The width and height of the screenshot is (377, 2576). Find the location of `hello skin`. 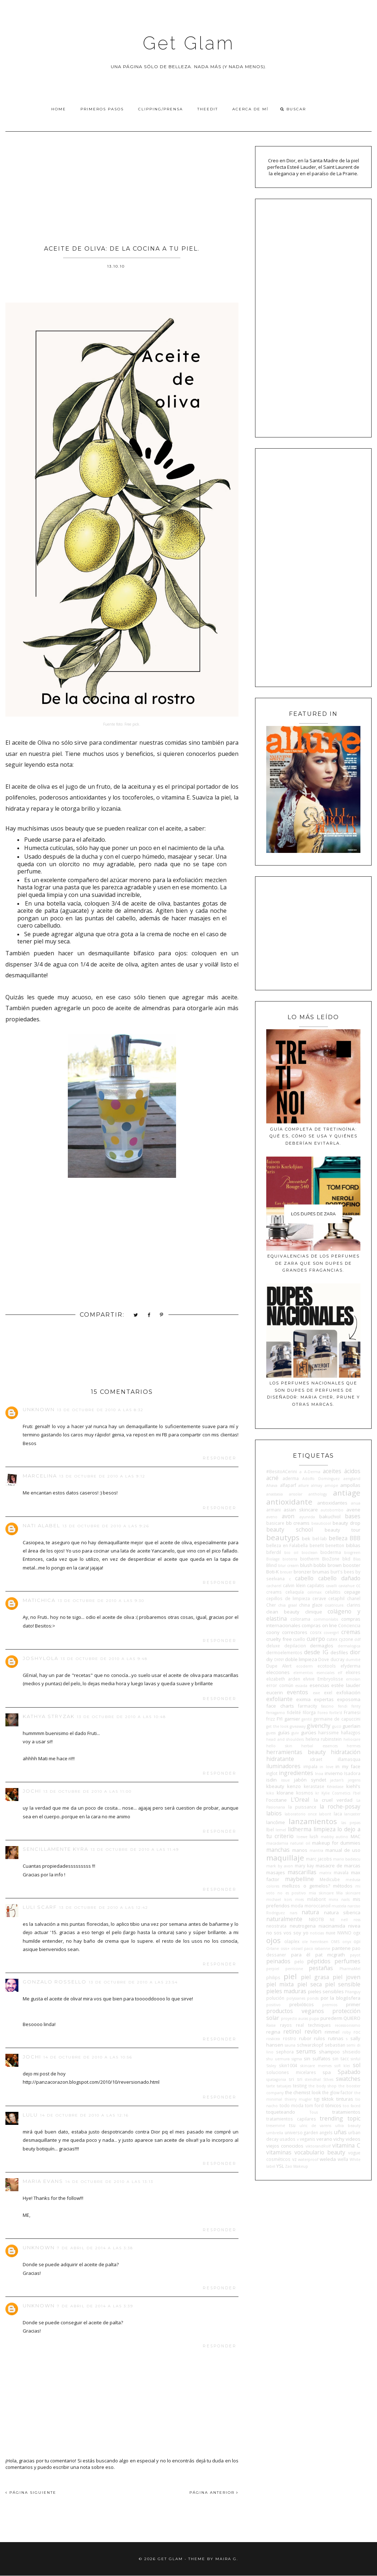

hello skin is located at coordinates (279, 1745).